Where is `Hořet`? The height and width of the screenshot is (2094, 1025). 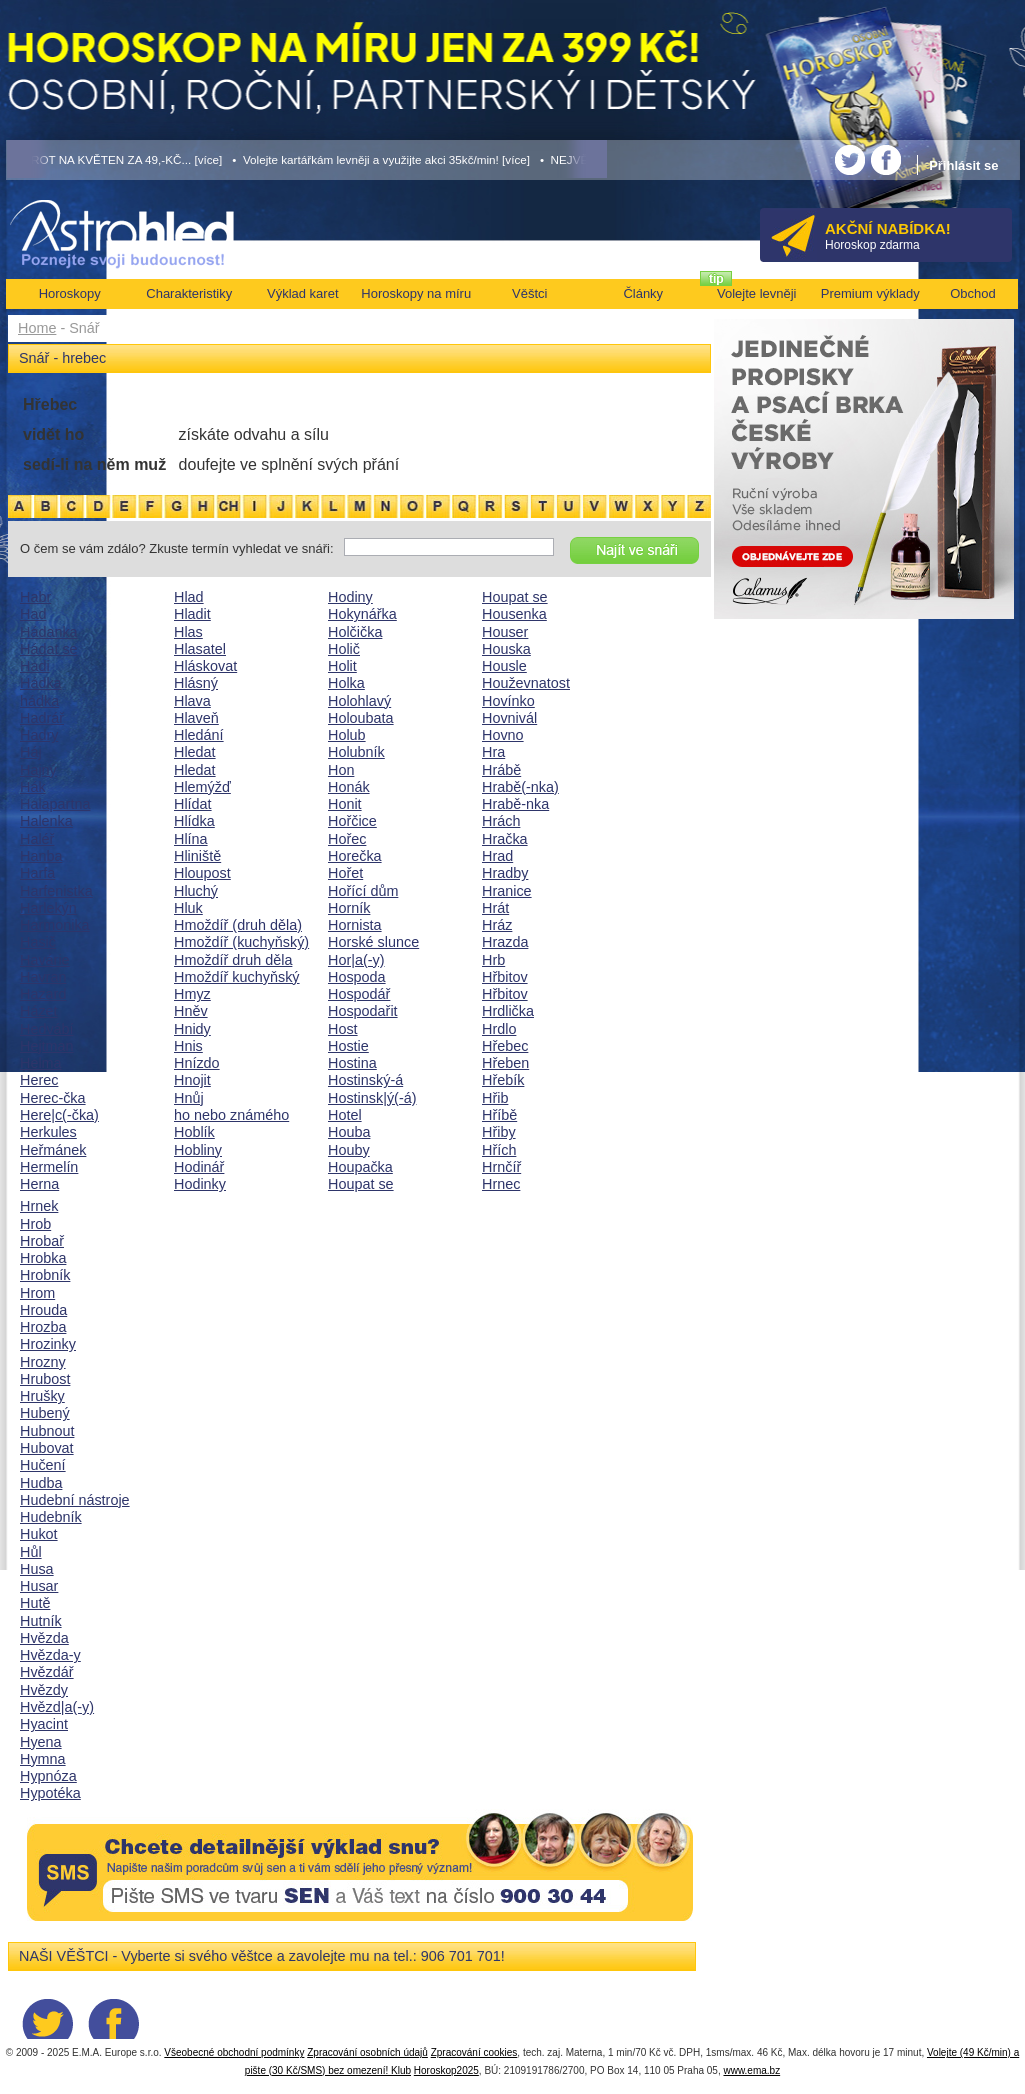 Hořet is located at coordinates (345, 873).